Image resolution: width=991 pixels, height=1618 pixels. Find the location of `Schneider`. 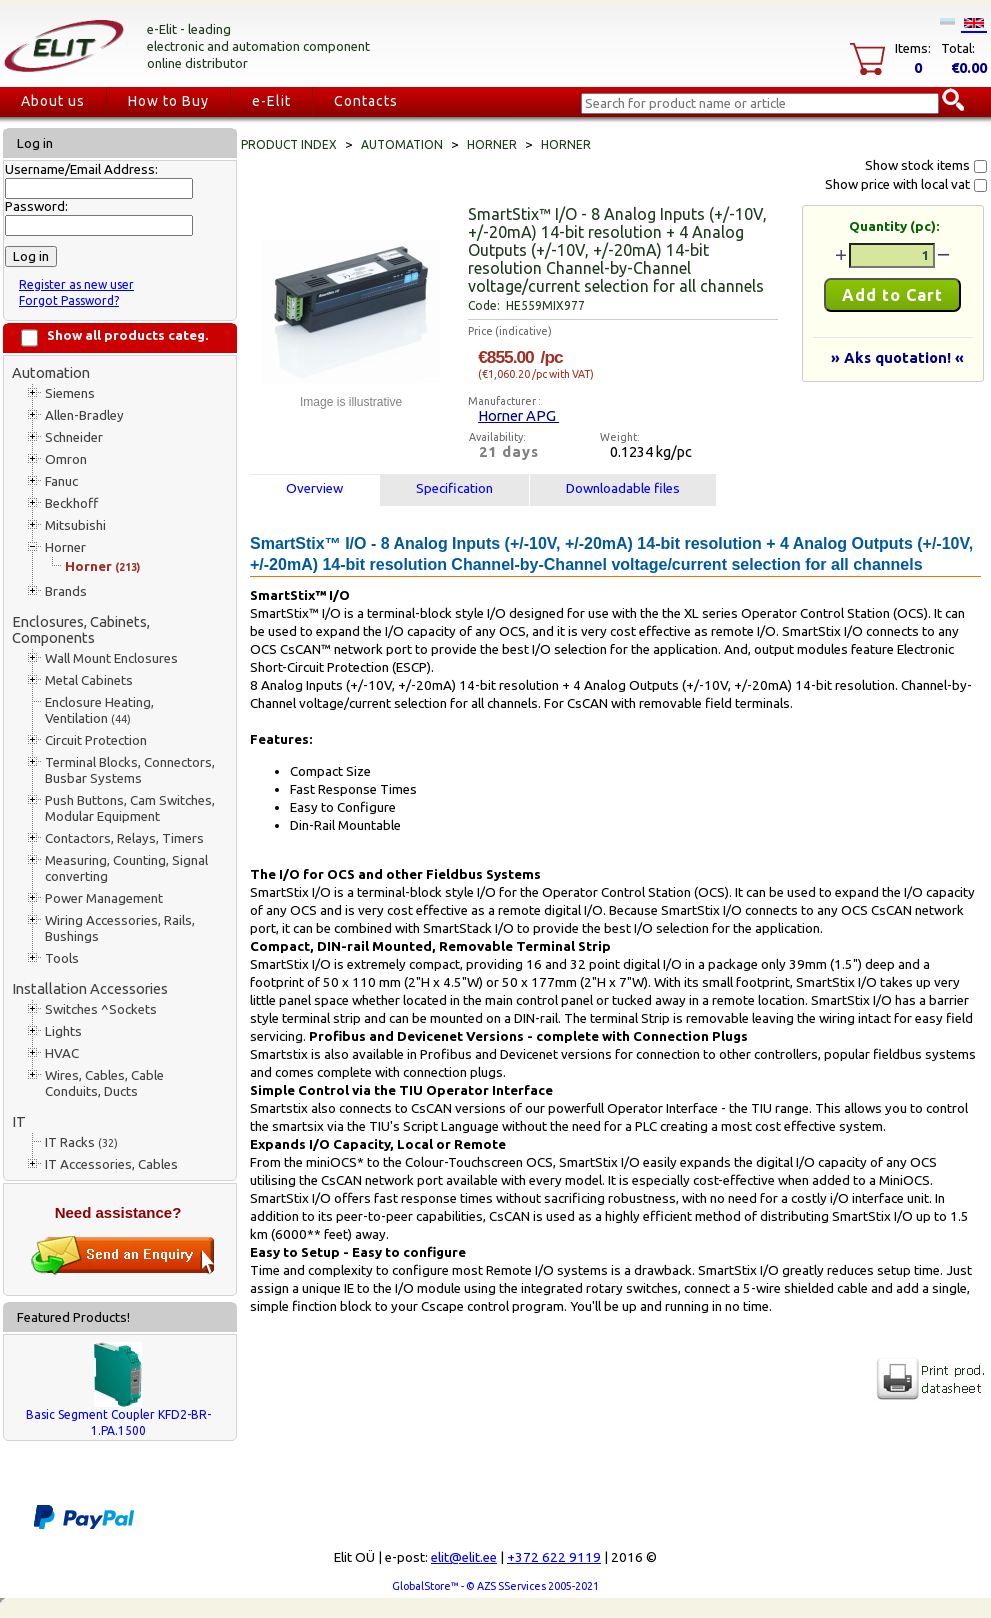

Schneider is located at coordinates (74, 437).